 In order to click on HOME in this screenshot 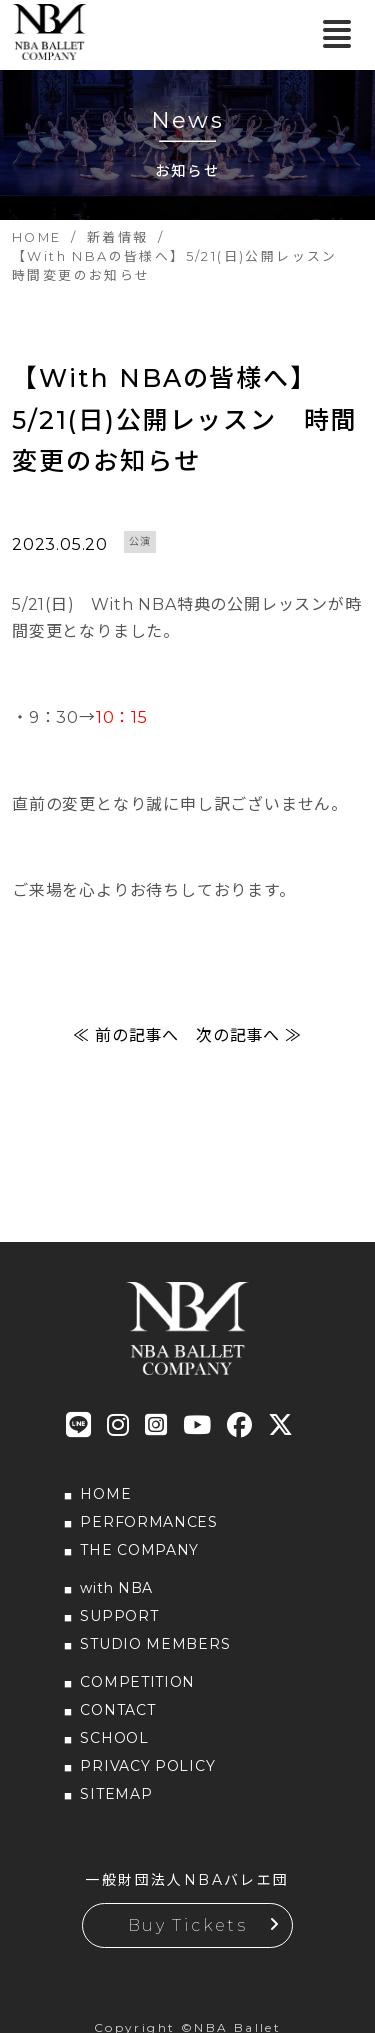, I will do `click(105, 1494)`.